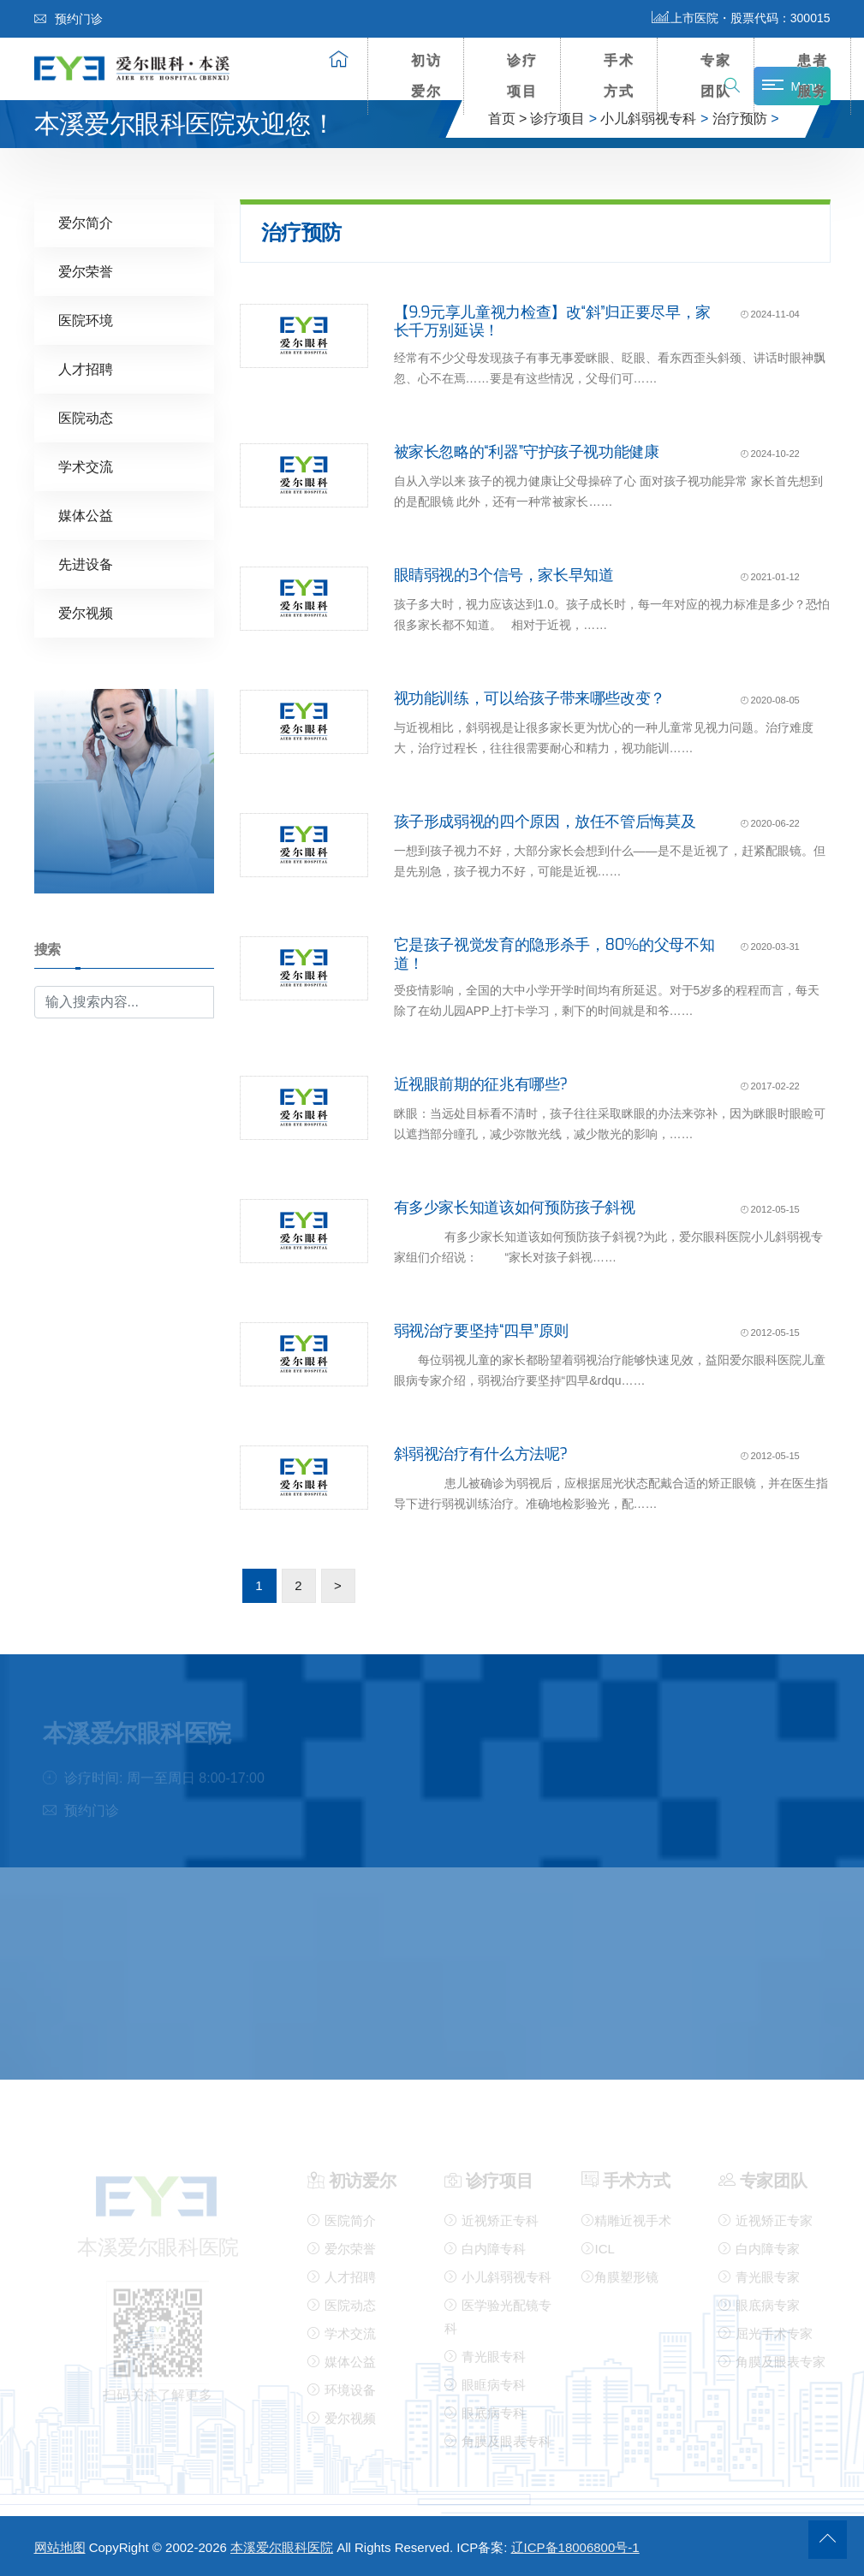  Describe the element at coordinates (85, 563) in the screenshot. I see `先进设备` at that location.